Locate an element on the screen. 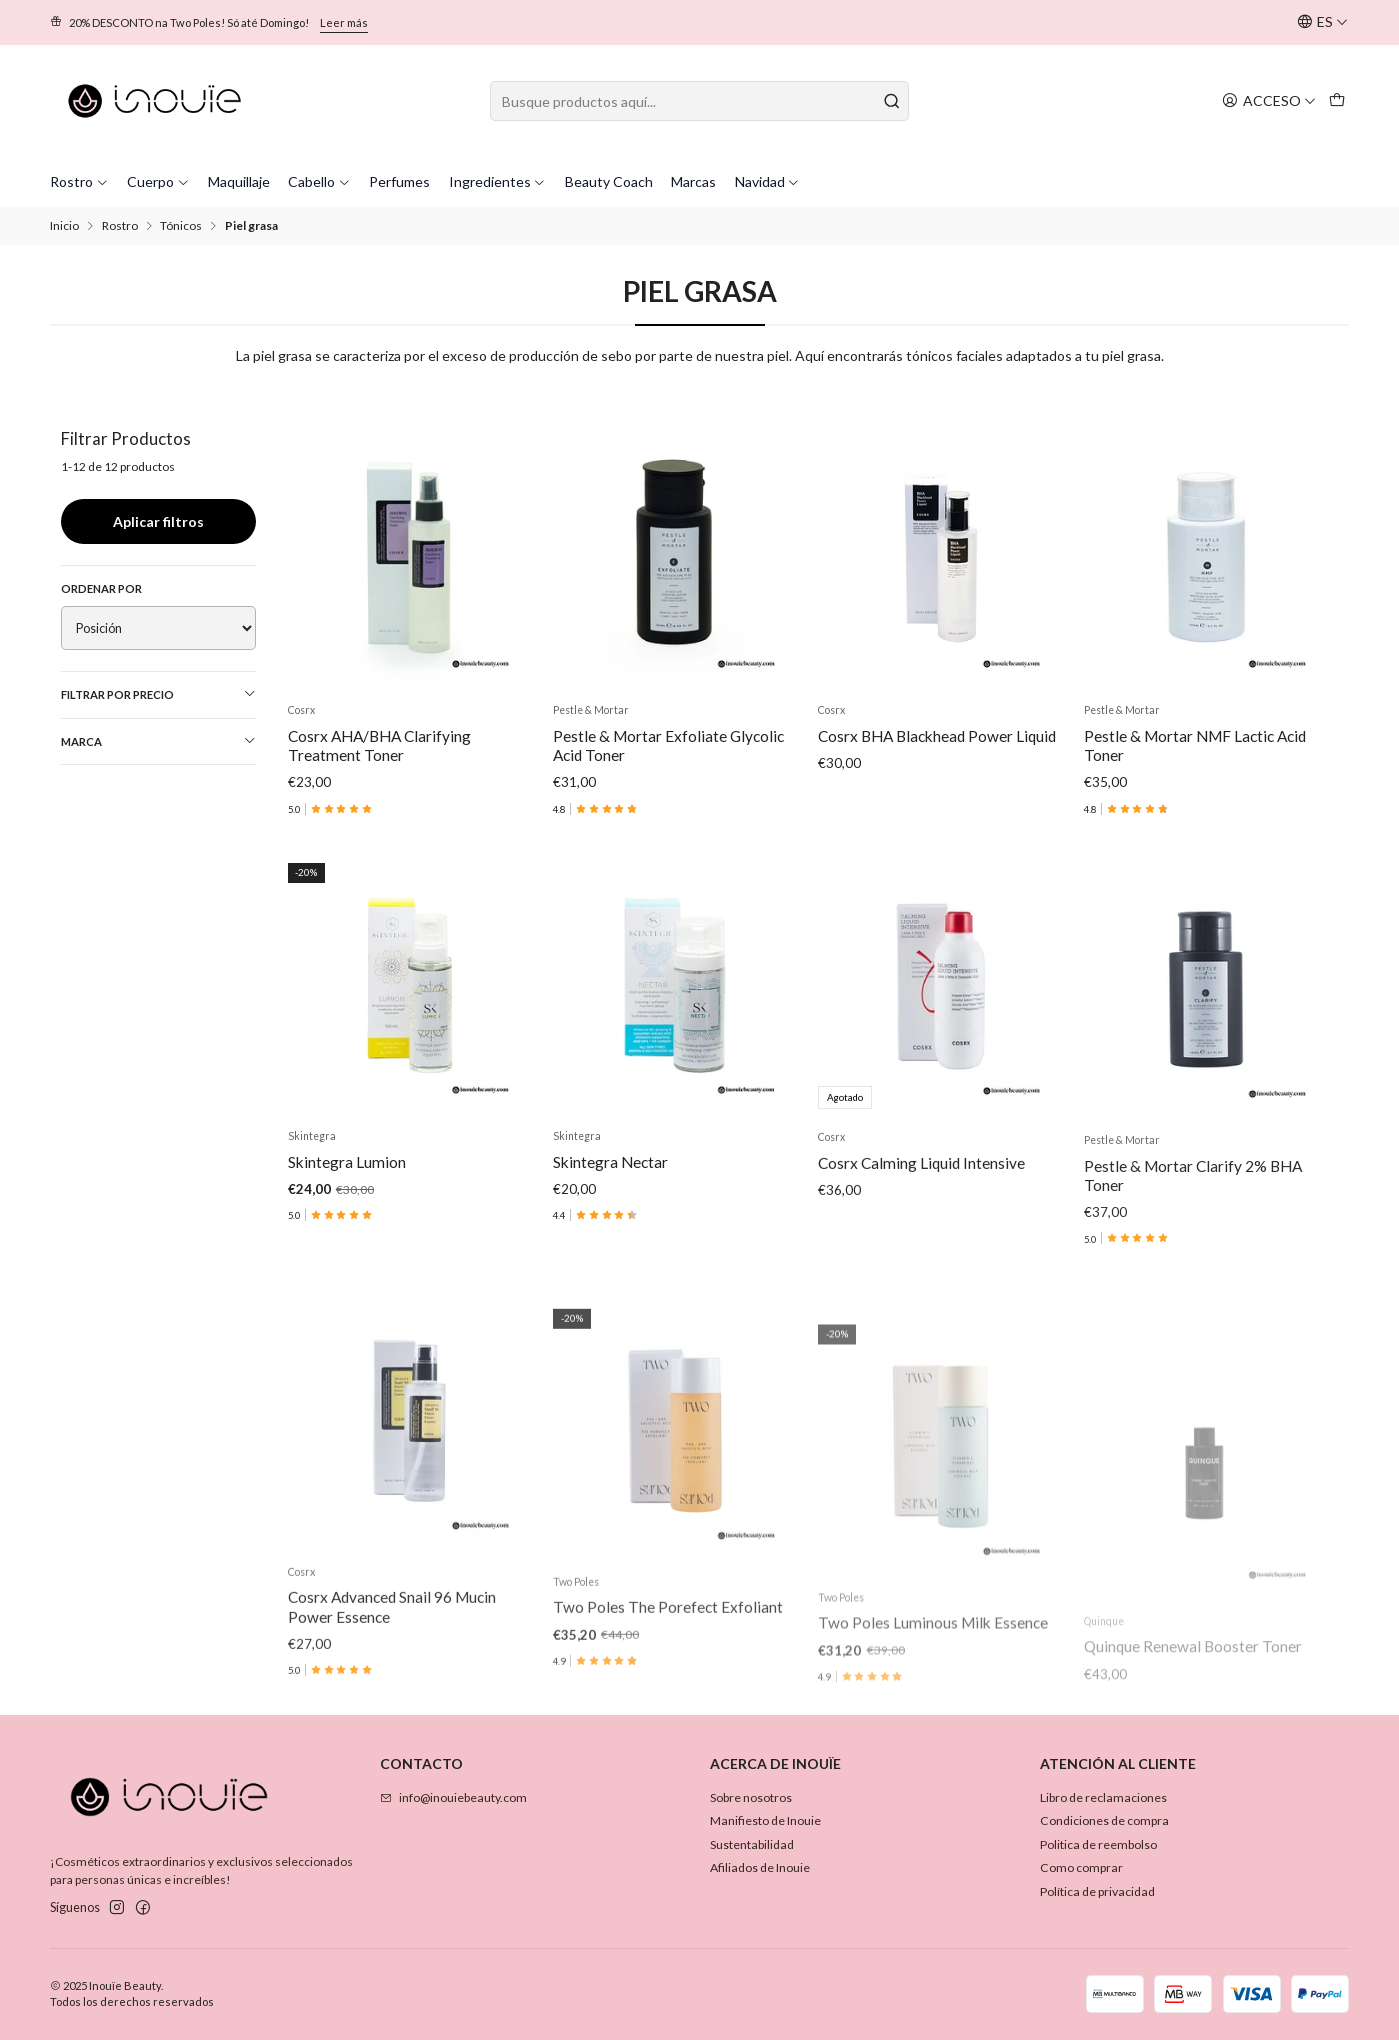 The height and width of the screenshot is (2040, 1399). Libro de reclamaciones is located at coordinates (1103, 1797).